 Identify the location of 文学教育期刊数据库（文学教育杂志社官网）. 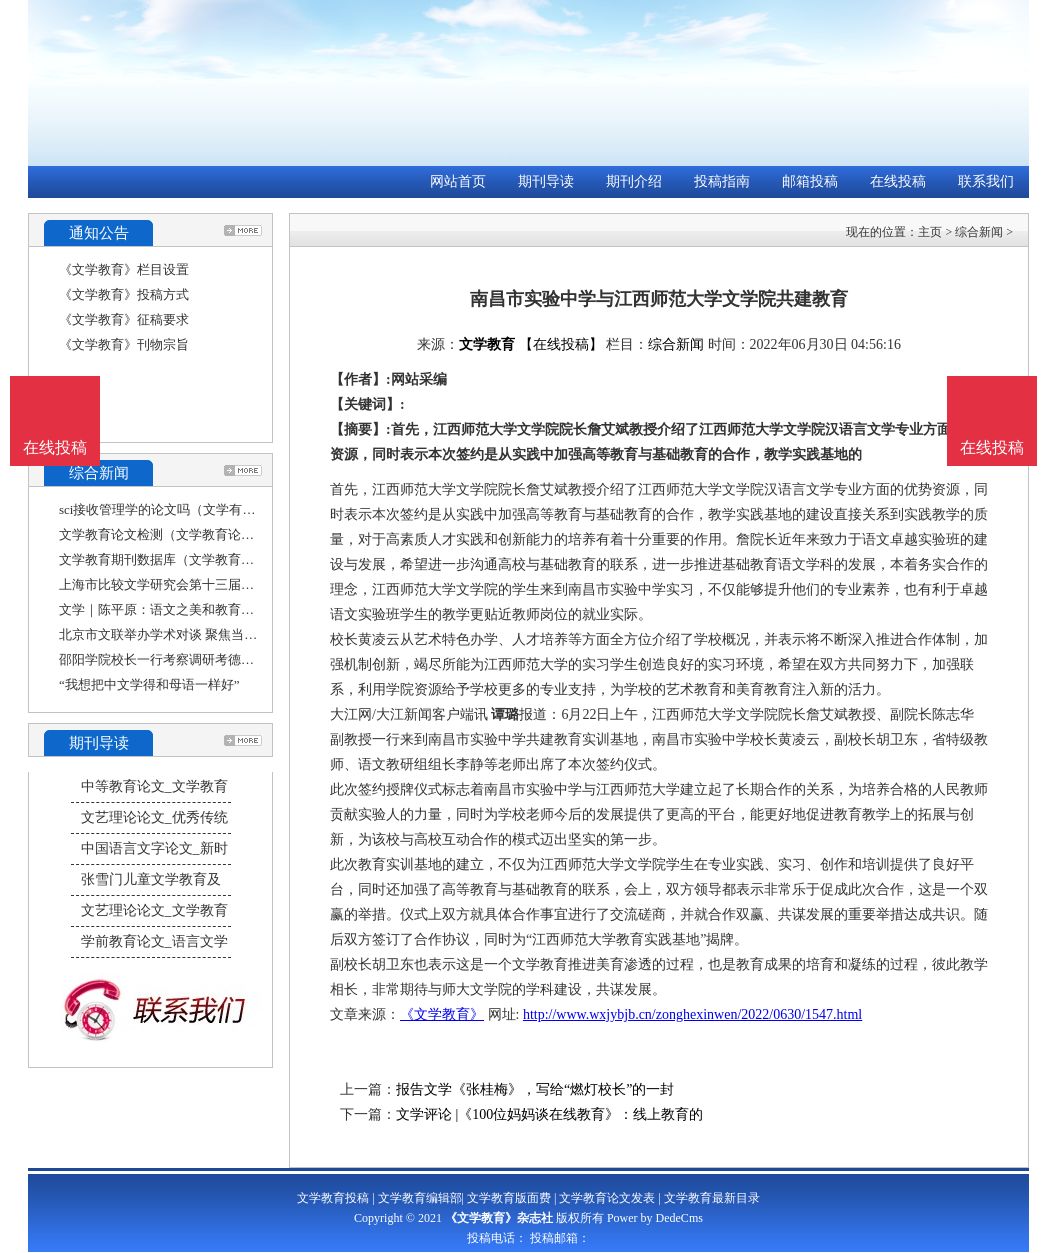
(189, 559).